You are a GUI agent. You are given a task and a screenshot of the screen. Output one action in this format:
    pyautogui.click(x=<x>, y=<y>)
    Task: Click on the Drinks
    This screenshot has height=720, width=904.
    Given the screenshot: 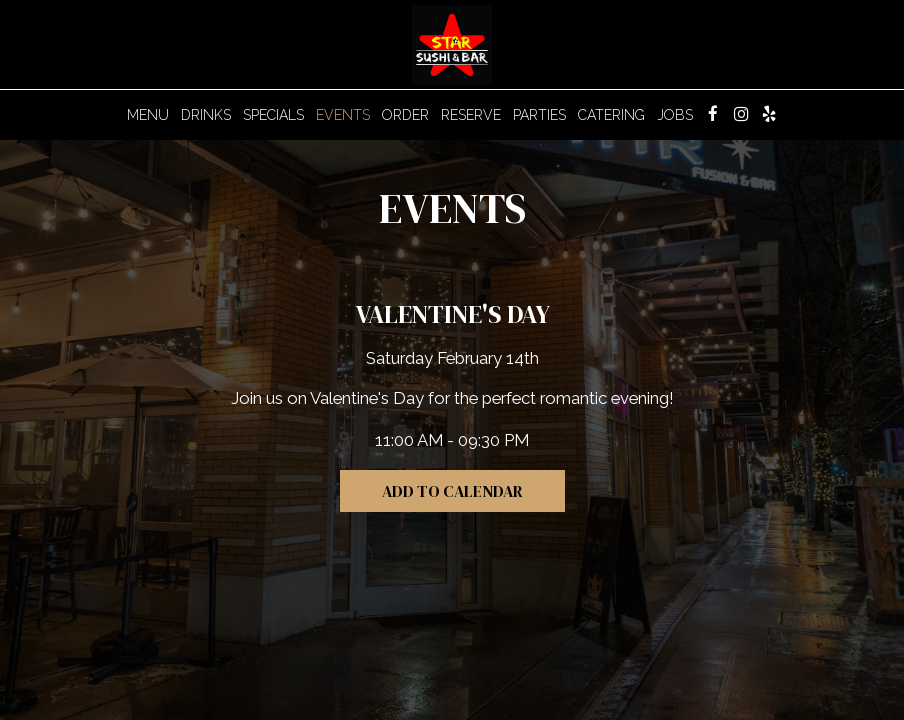 What is the action you would take?
    pyautogui.click(x=206, y=115)
    